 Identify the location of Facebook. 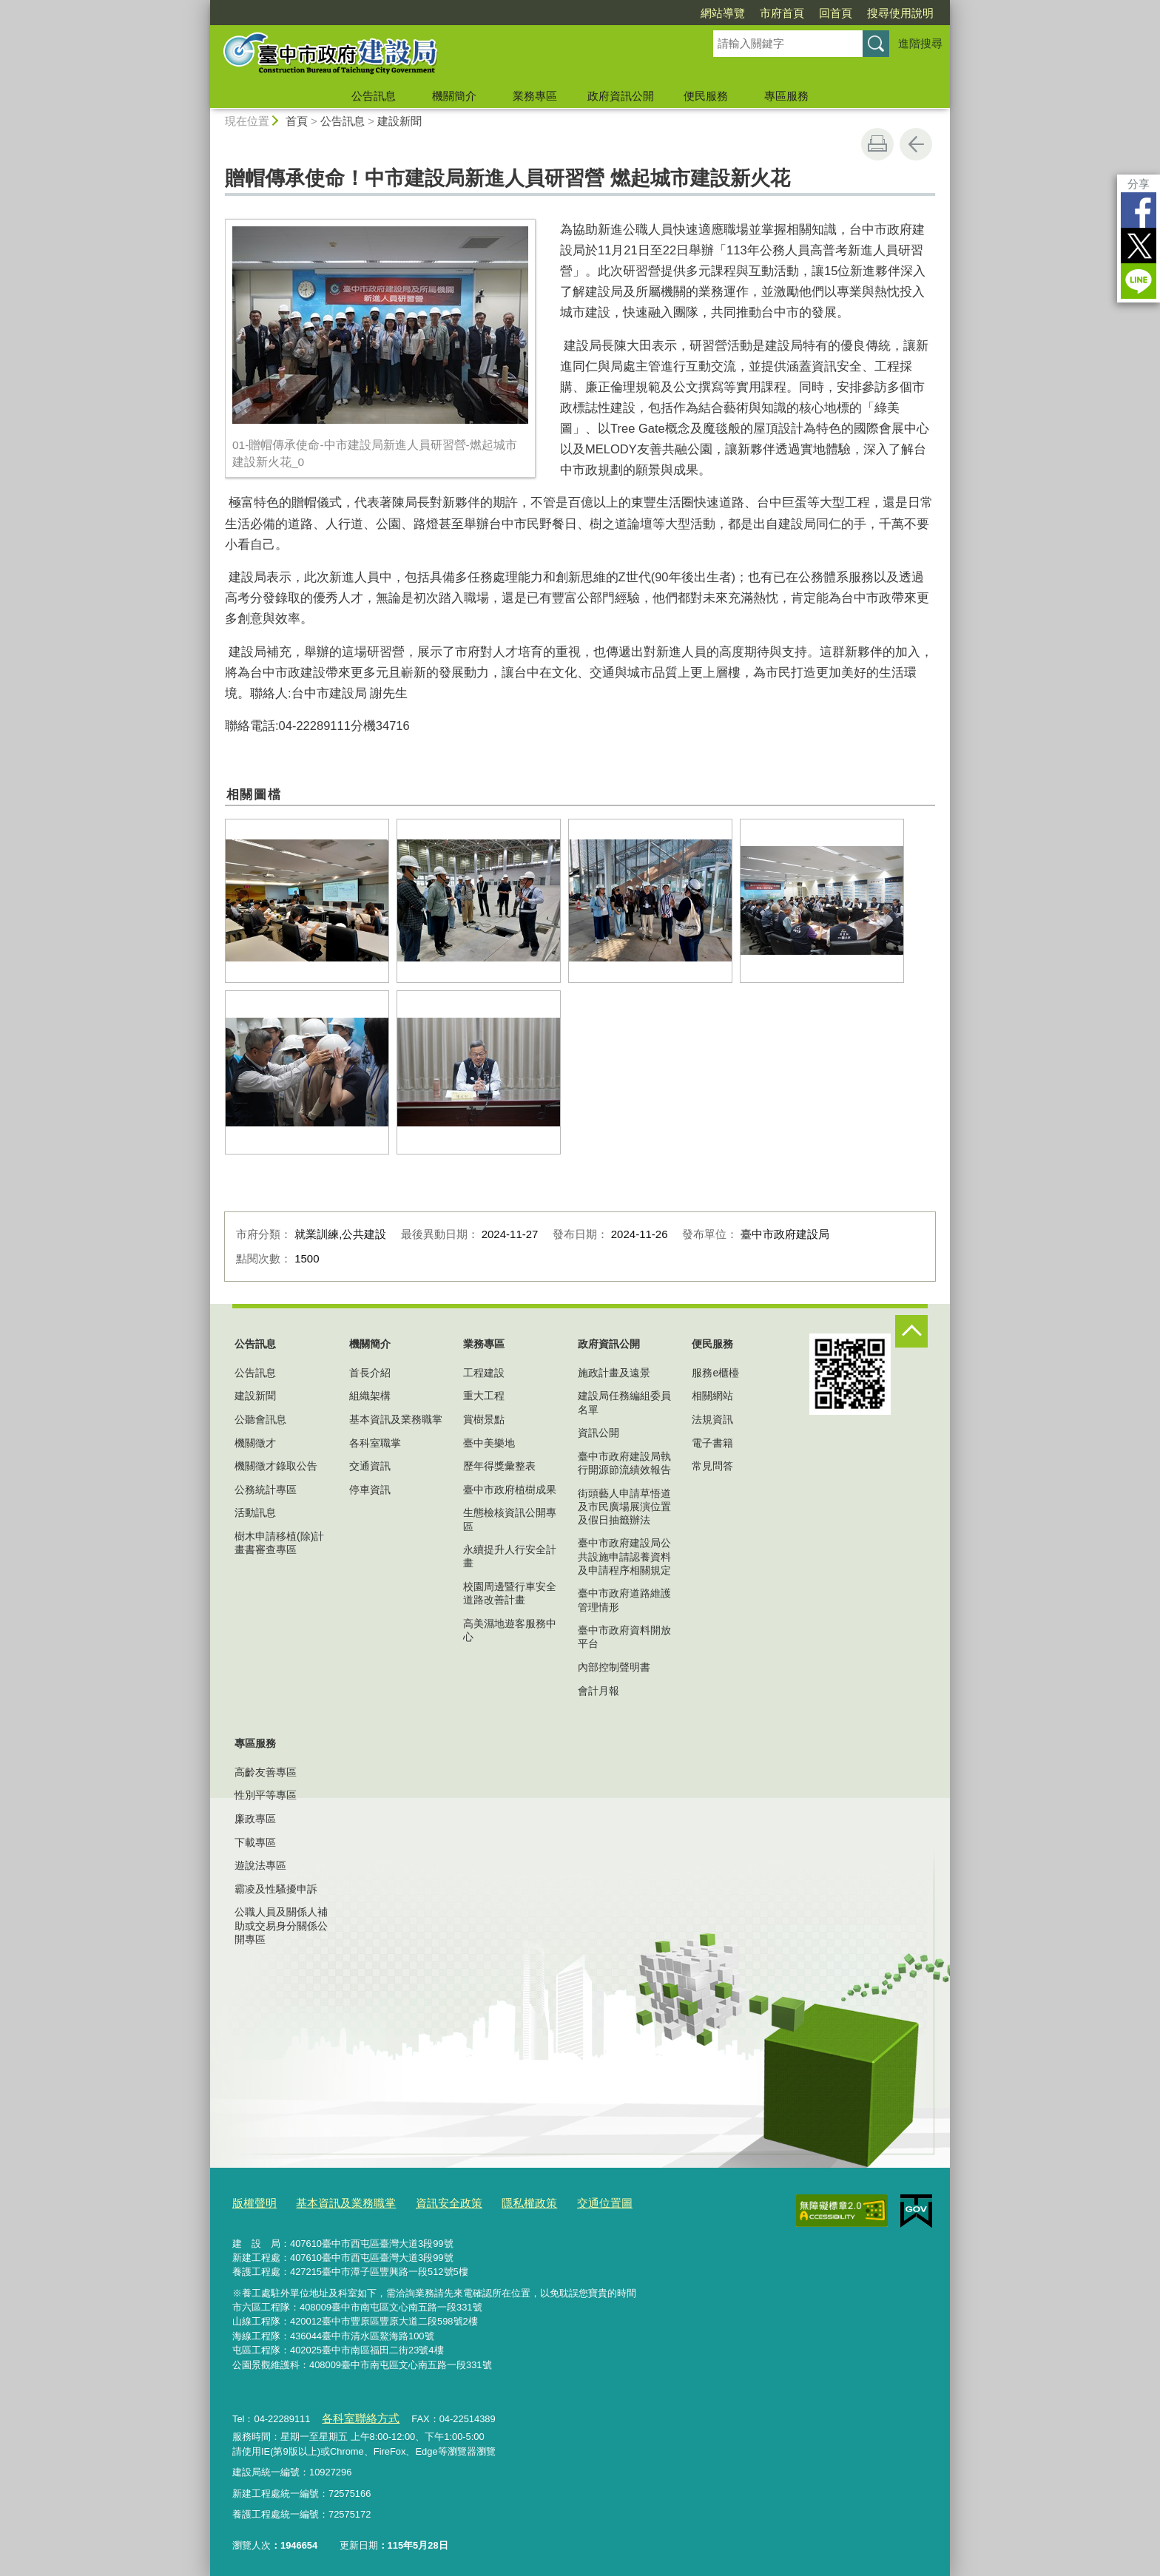
(1138, 210).